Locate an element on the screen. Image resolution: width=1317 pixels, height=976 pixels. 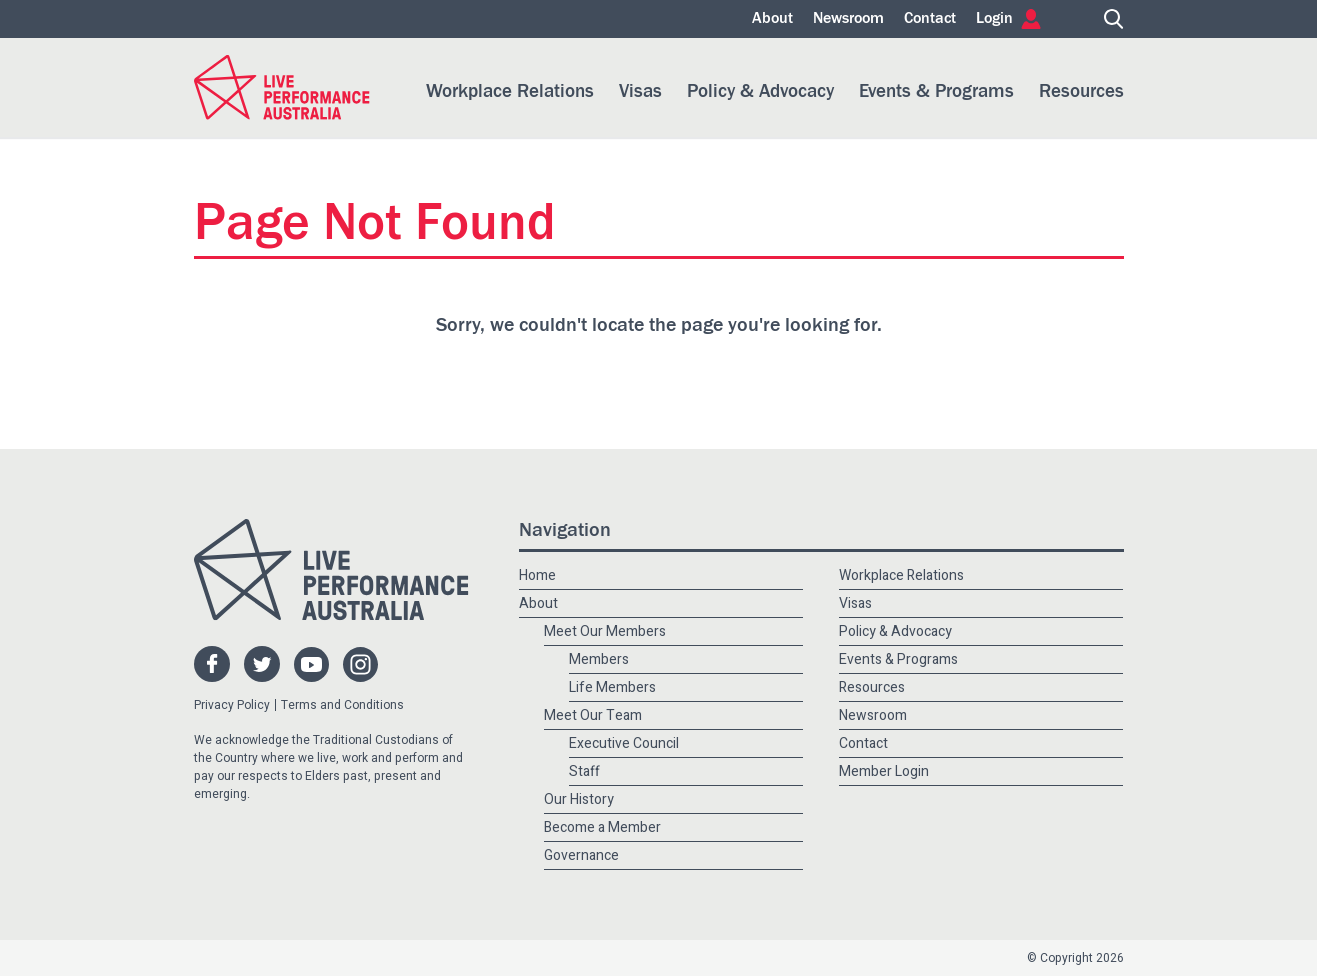
Life Members is located at coordinates (612, 687).